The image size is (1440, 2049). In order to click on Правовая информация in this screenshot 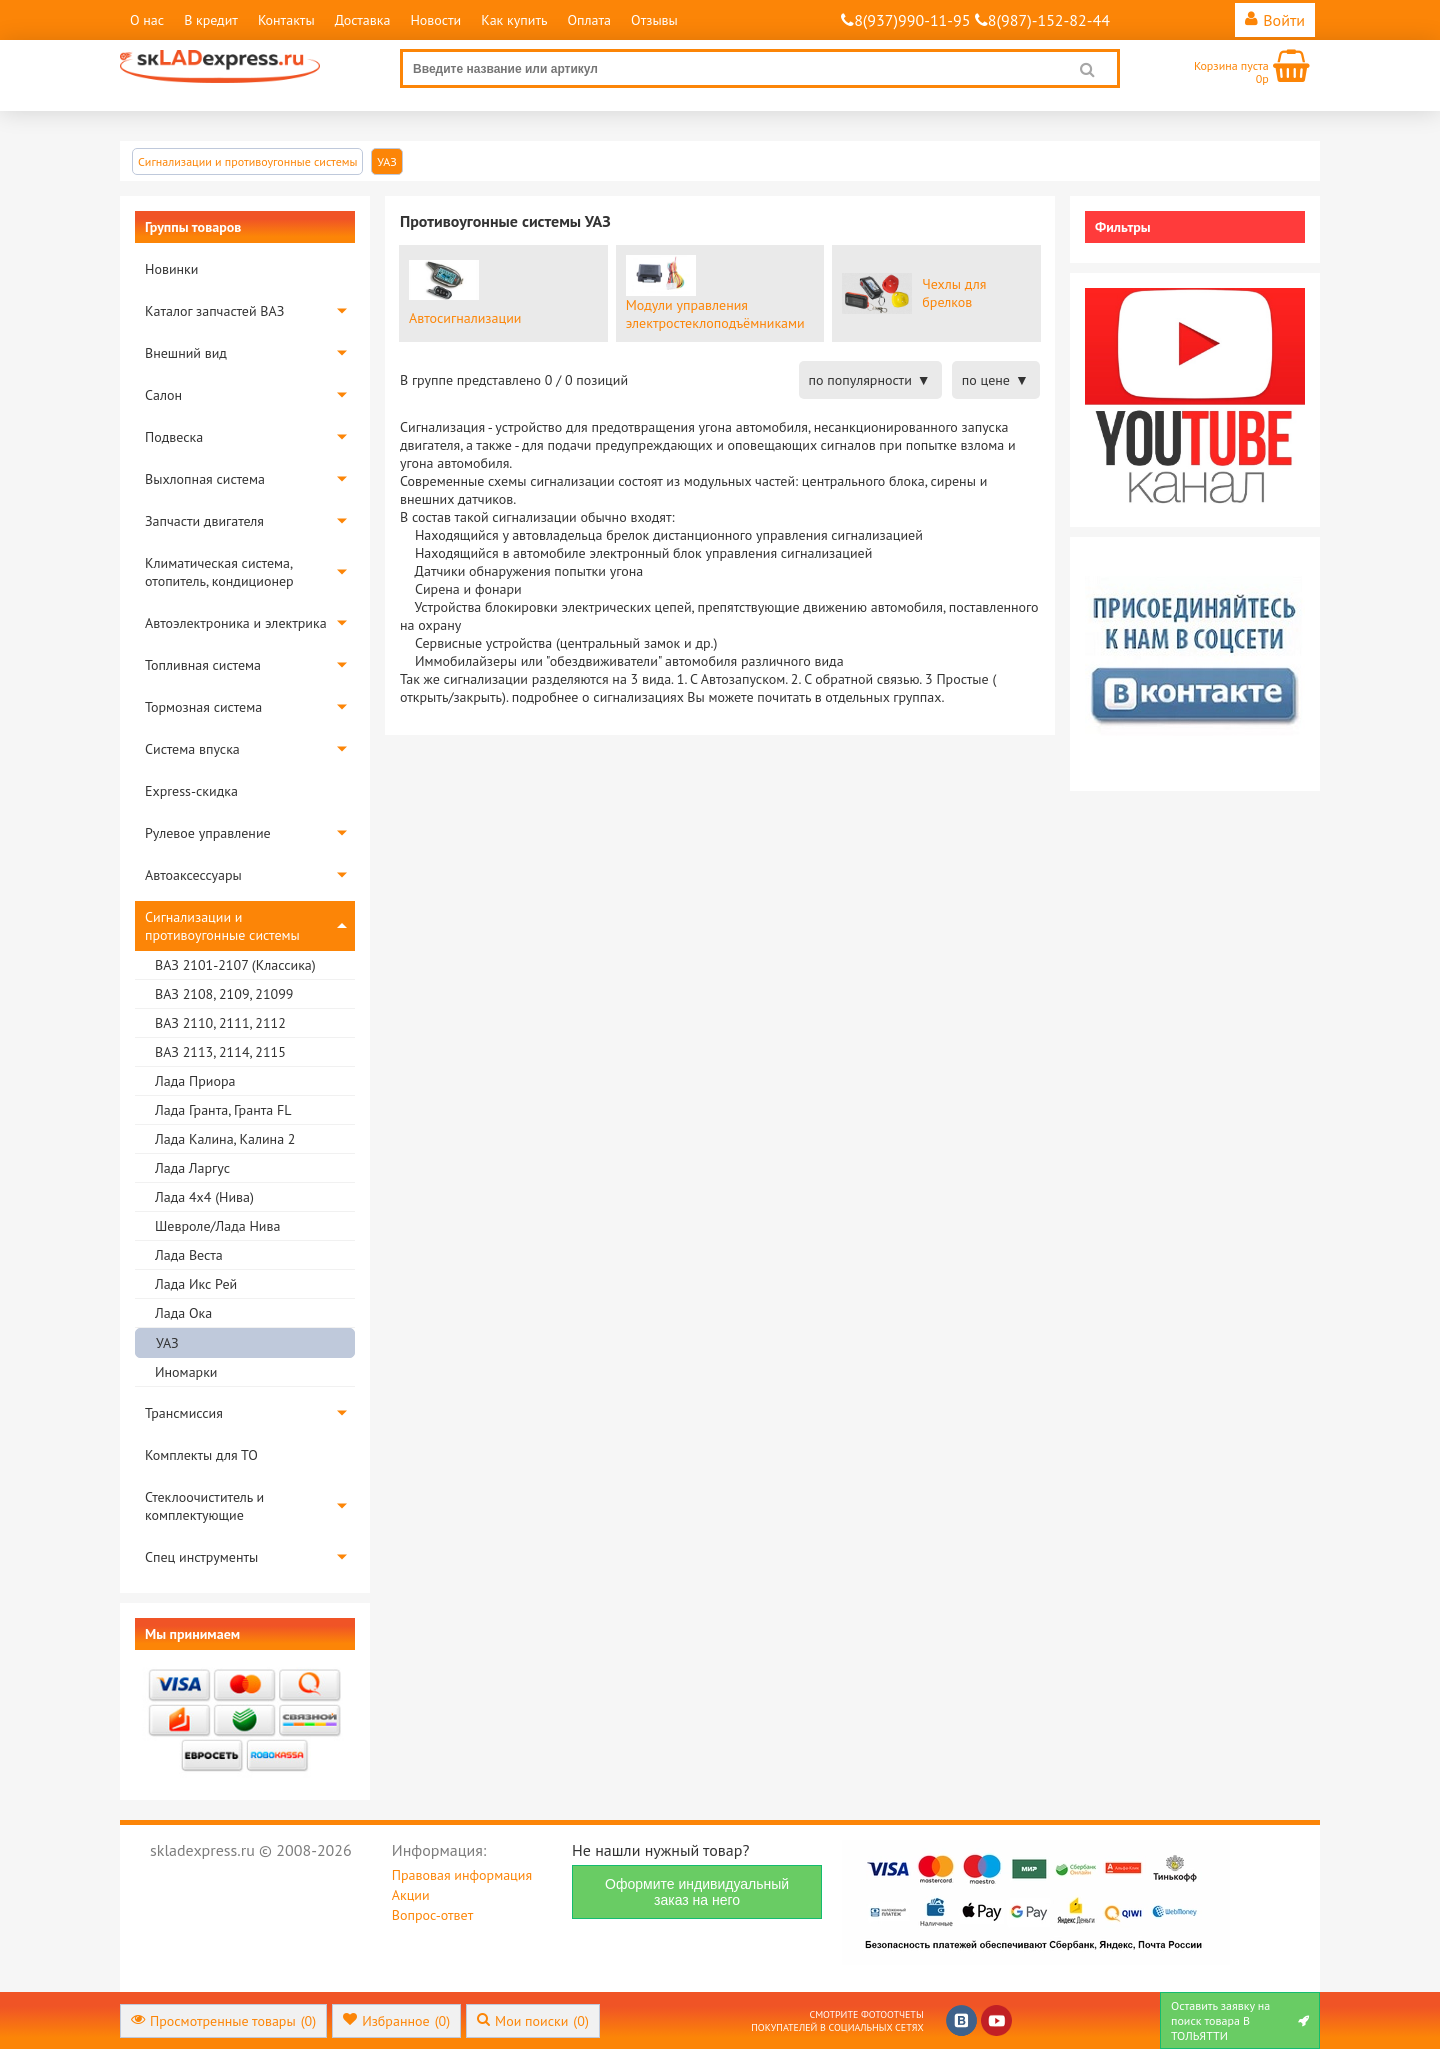, I will do `click(462, 1875)`.